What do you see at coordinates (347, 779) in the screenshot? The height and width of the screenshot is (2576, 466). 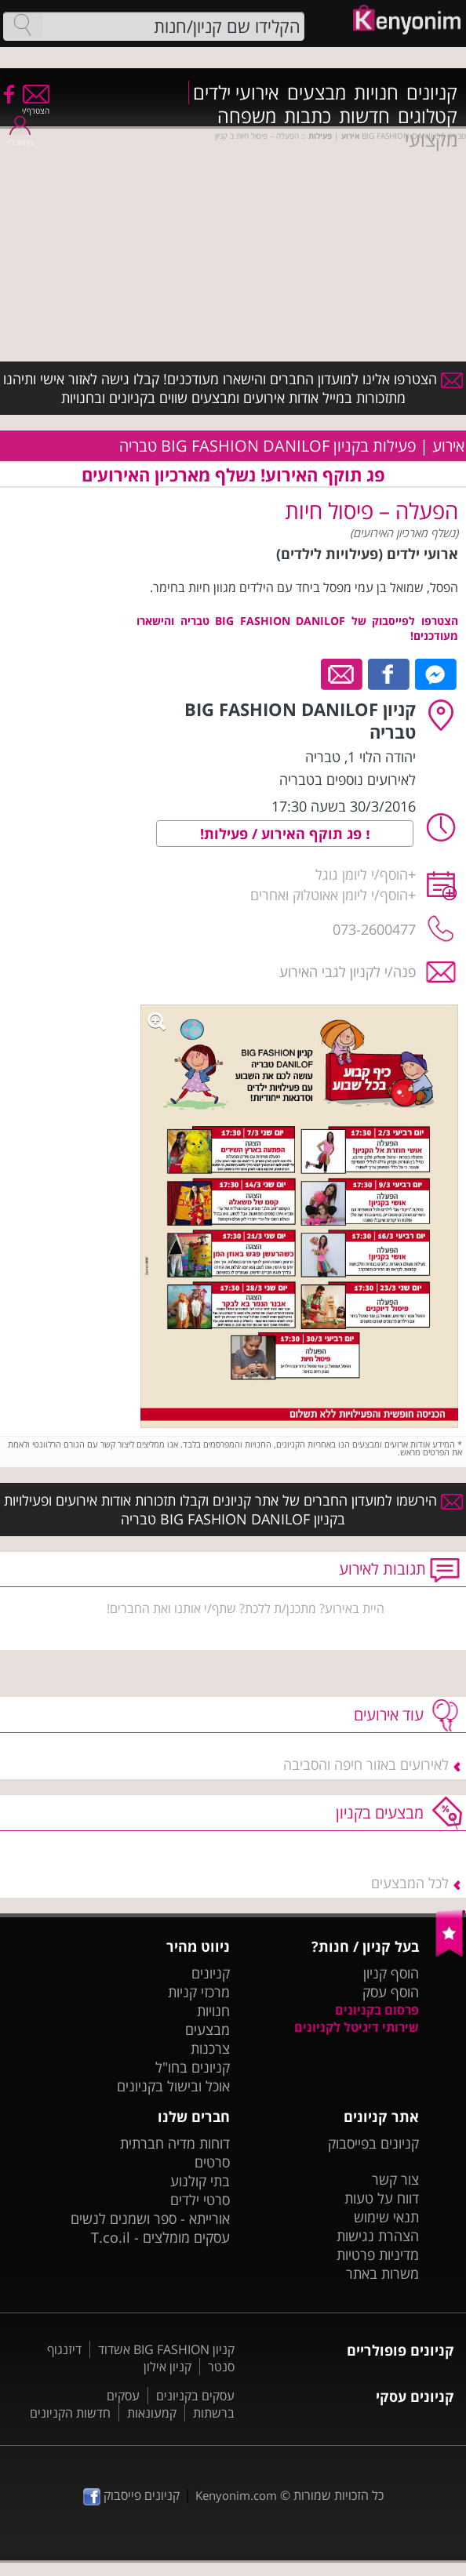 I see `לאירועים נוספים בטבריה` at bounding box center [347, 779].